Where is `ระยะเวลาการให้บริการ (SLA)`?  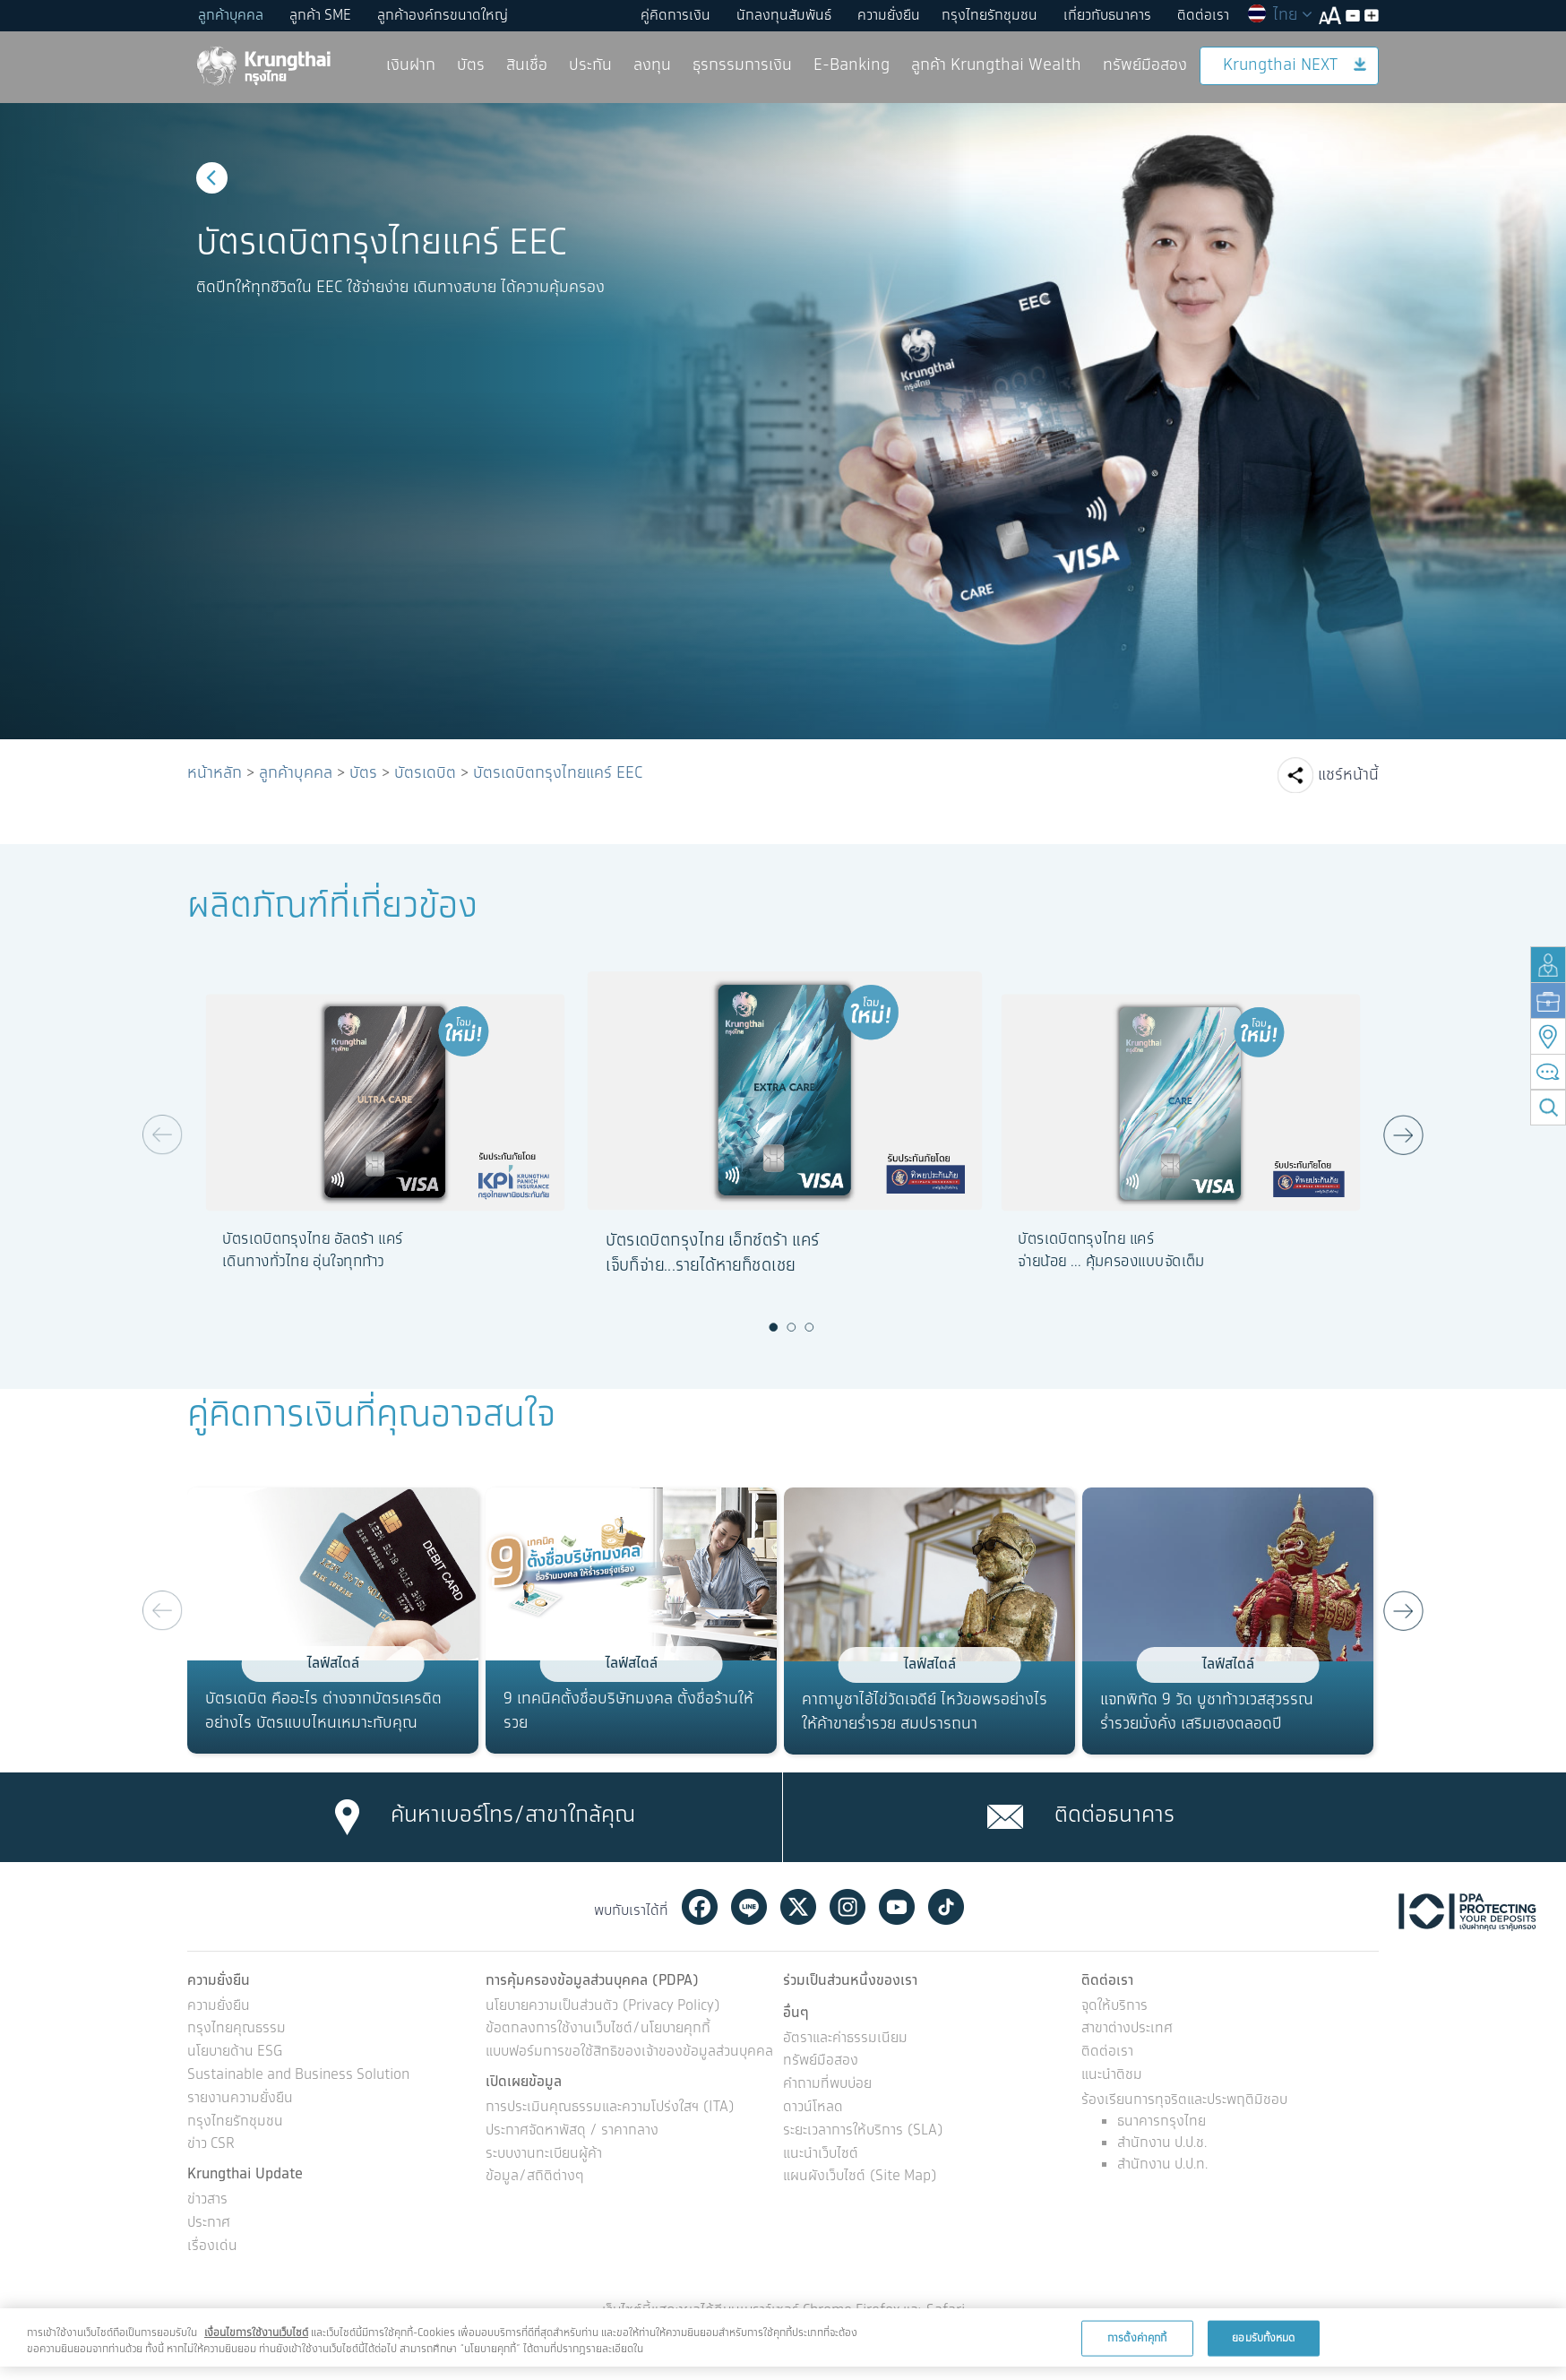
ระยะเวลาการให้บริการ (SLA) is located at coordinates (863, 2131).